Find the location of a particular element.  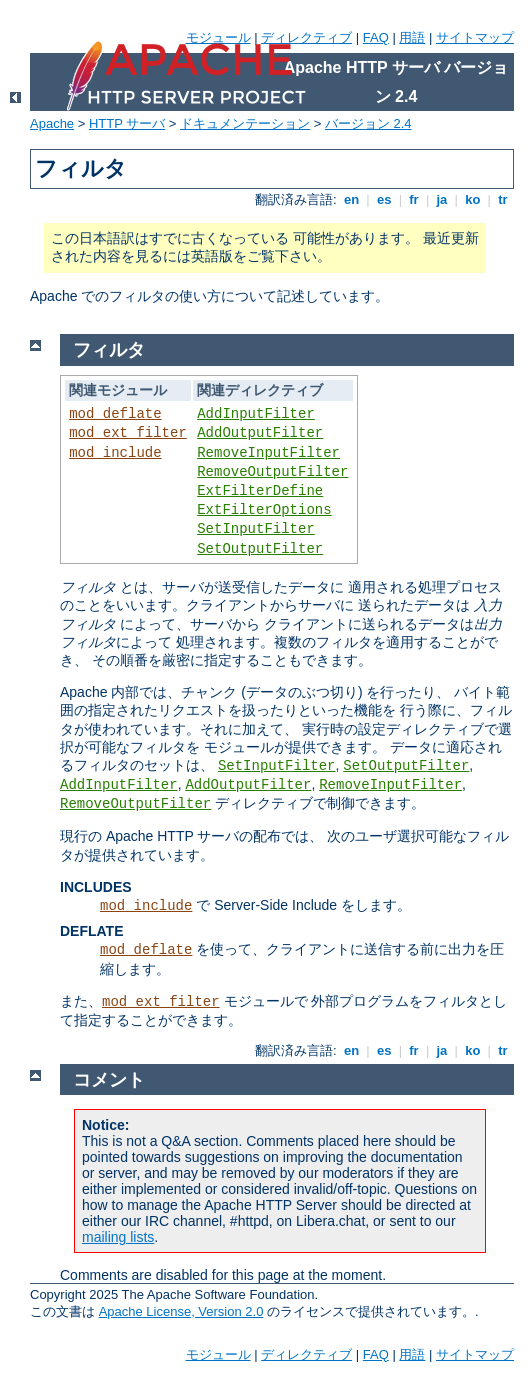

fr is located at coordinates (414, 199).